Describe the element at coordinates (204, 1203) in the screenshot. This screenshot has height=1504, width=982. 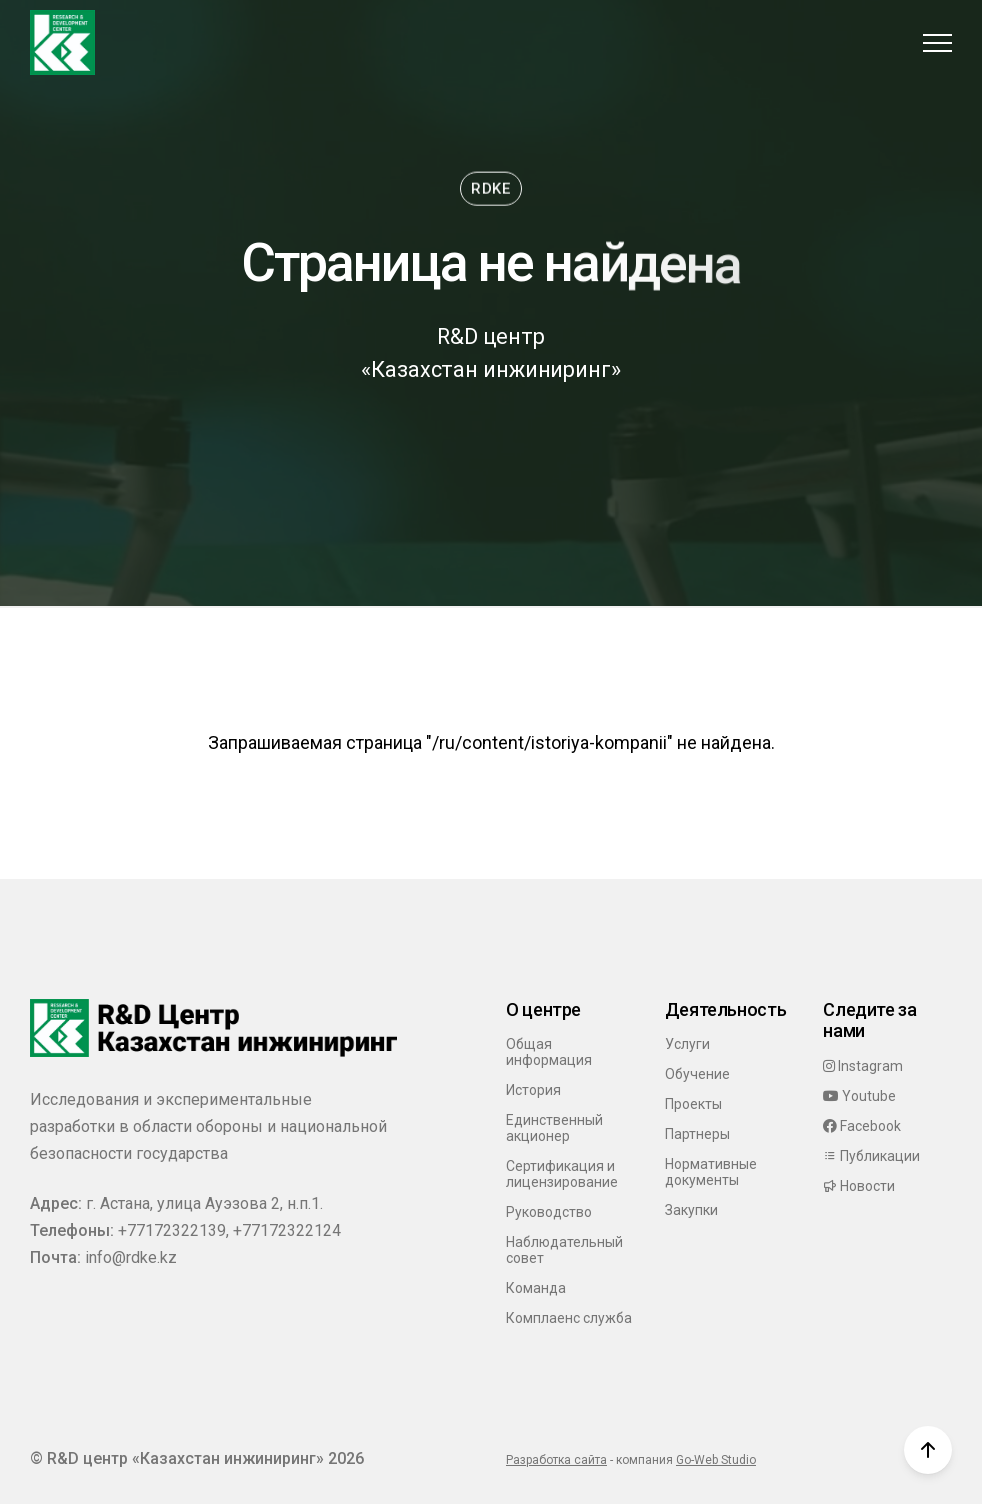
I see `г. Астана, улица Ауэзова 2, н.п.1.` at that location.